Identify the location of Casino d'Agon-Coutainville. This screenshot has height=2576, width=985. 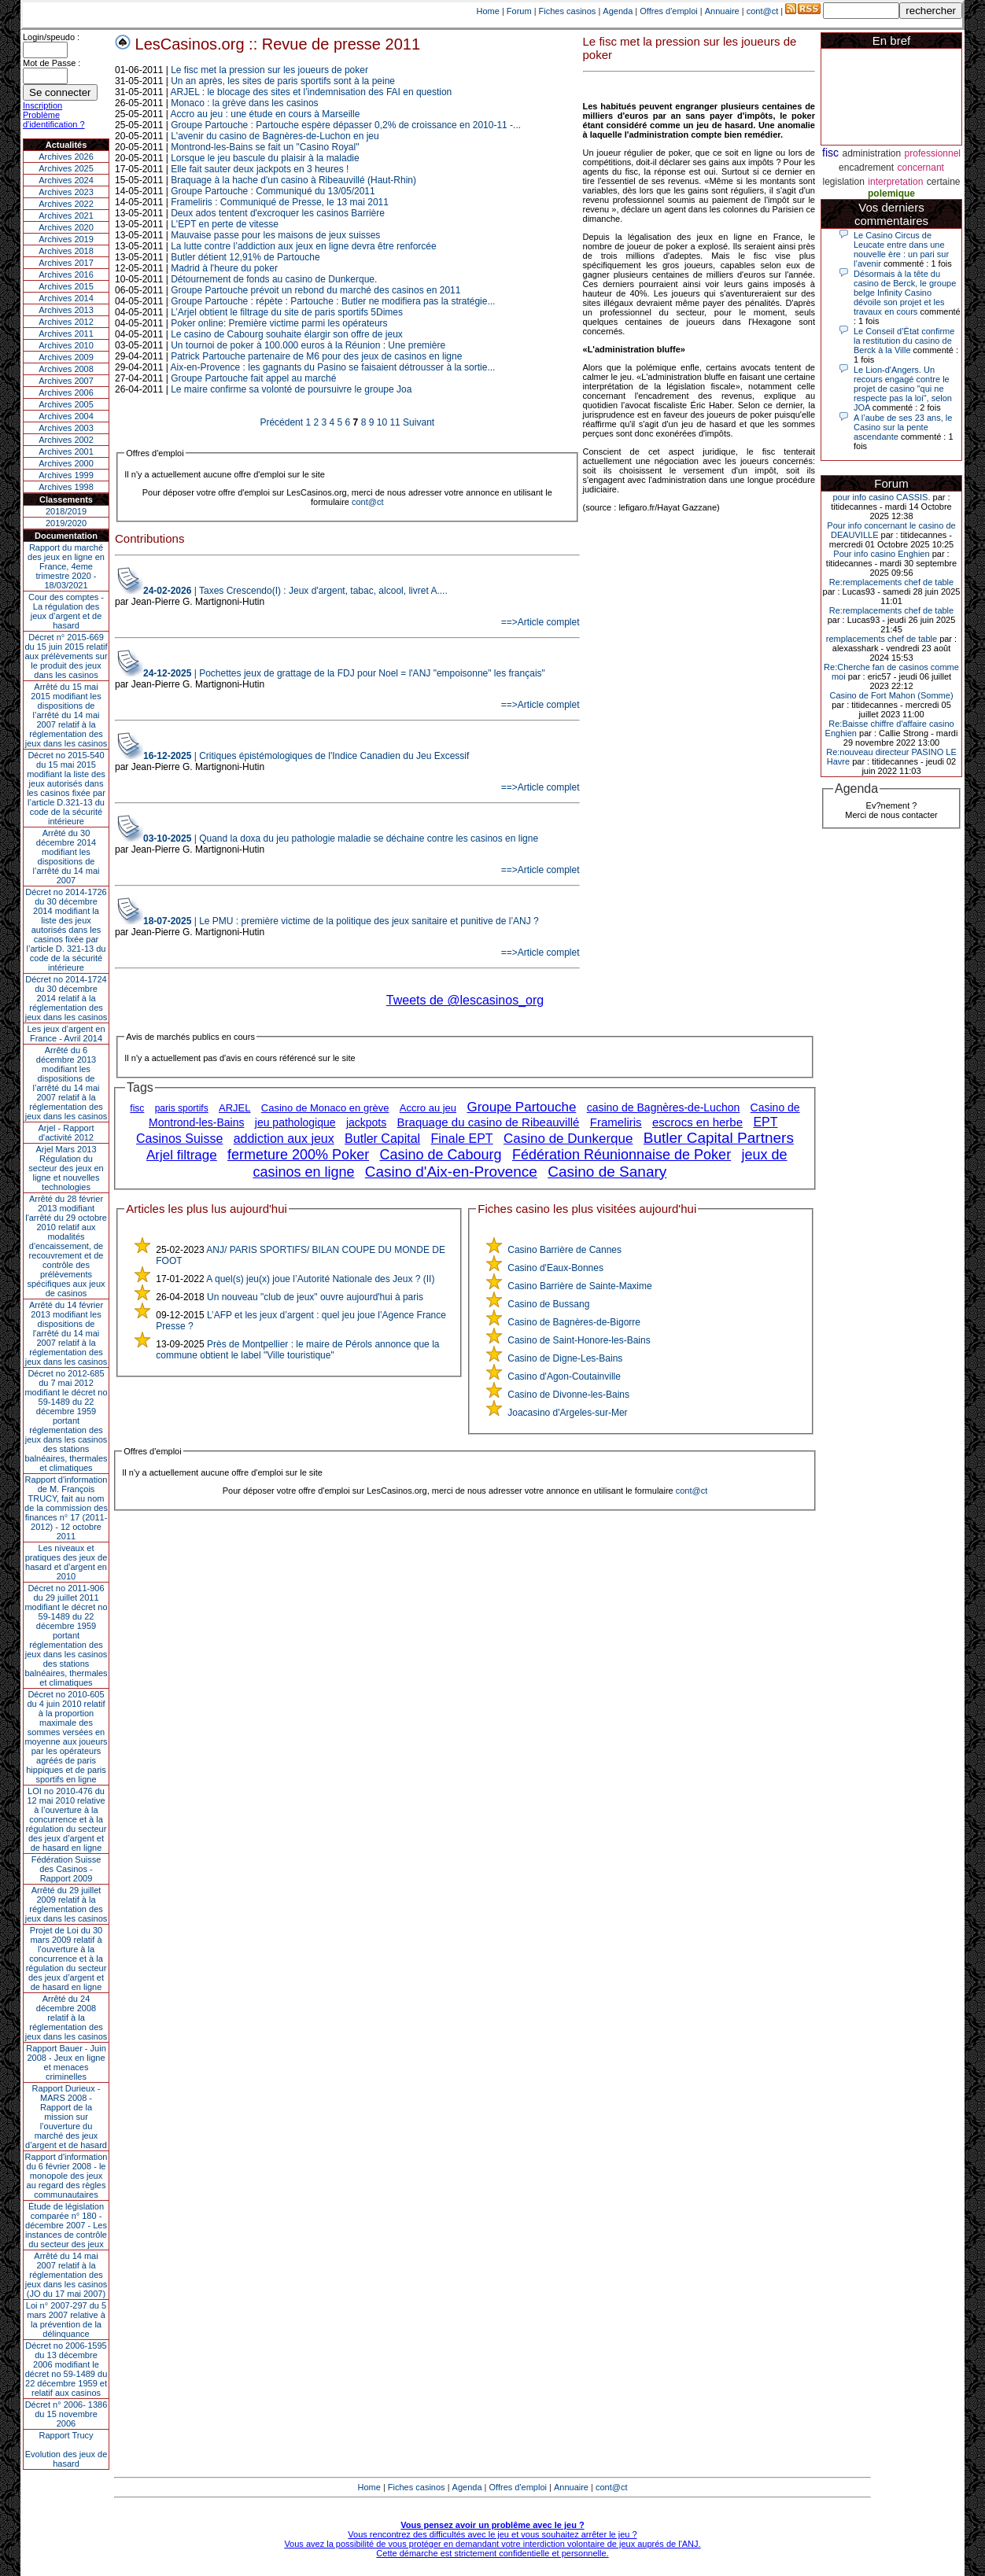
(564, 1376).